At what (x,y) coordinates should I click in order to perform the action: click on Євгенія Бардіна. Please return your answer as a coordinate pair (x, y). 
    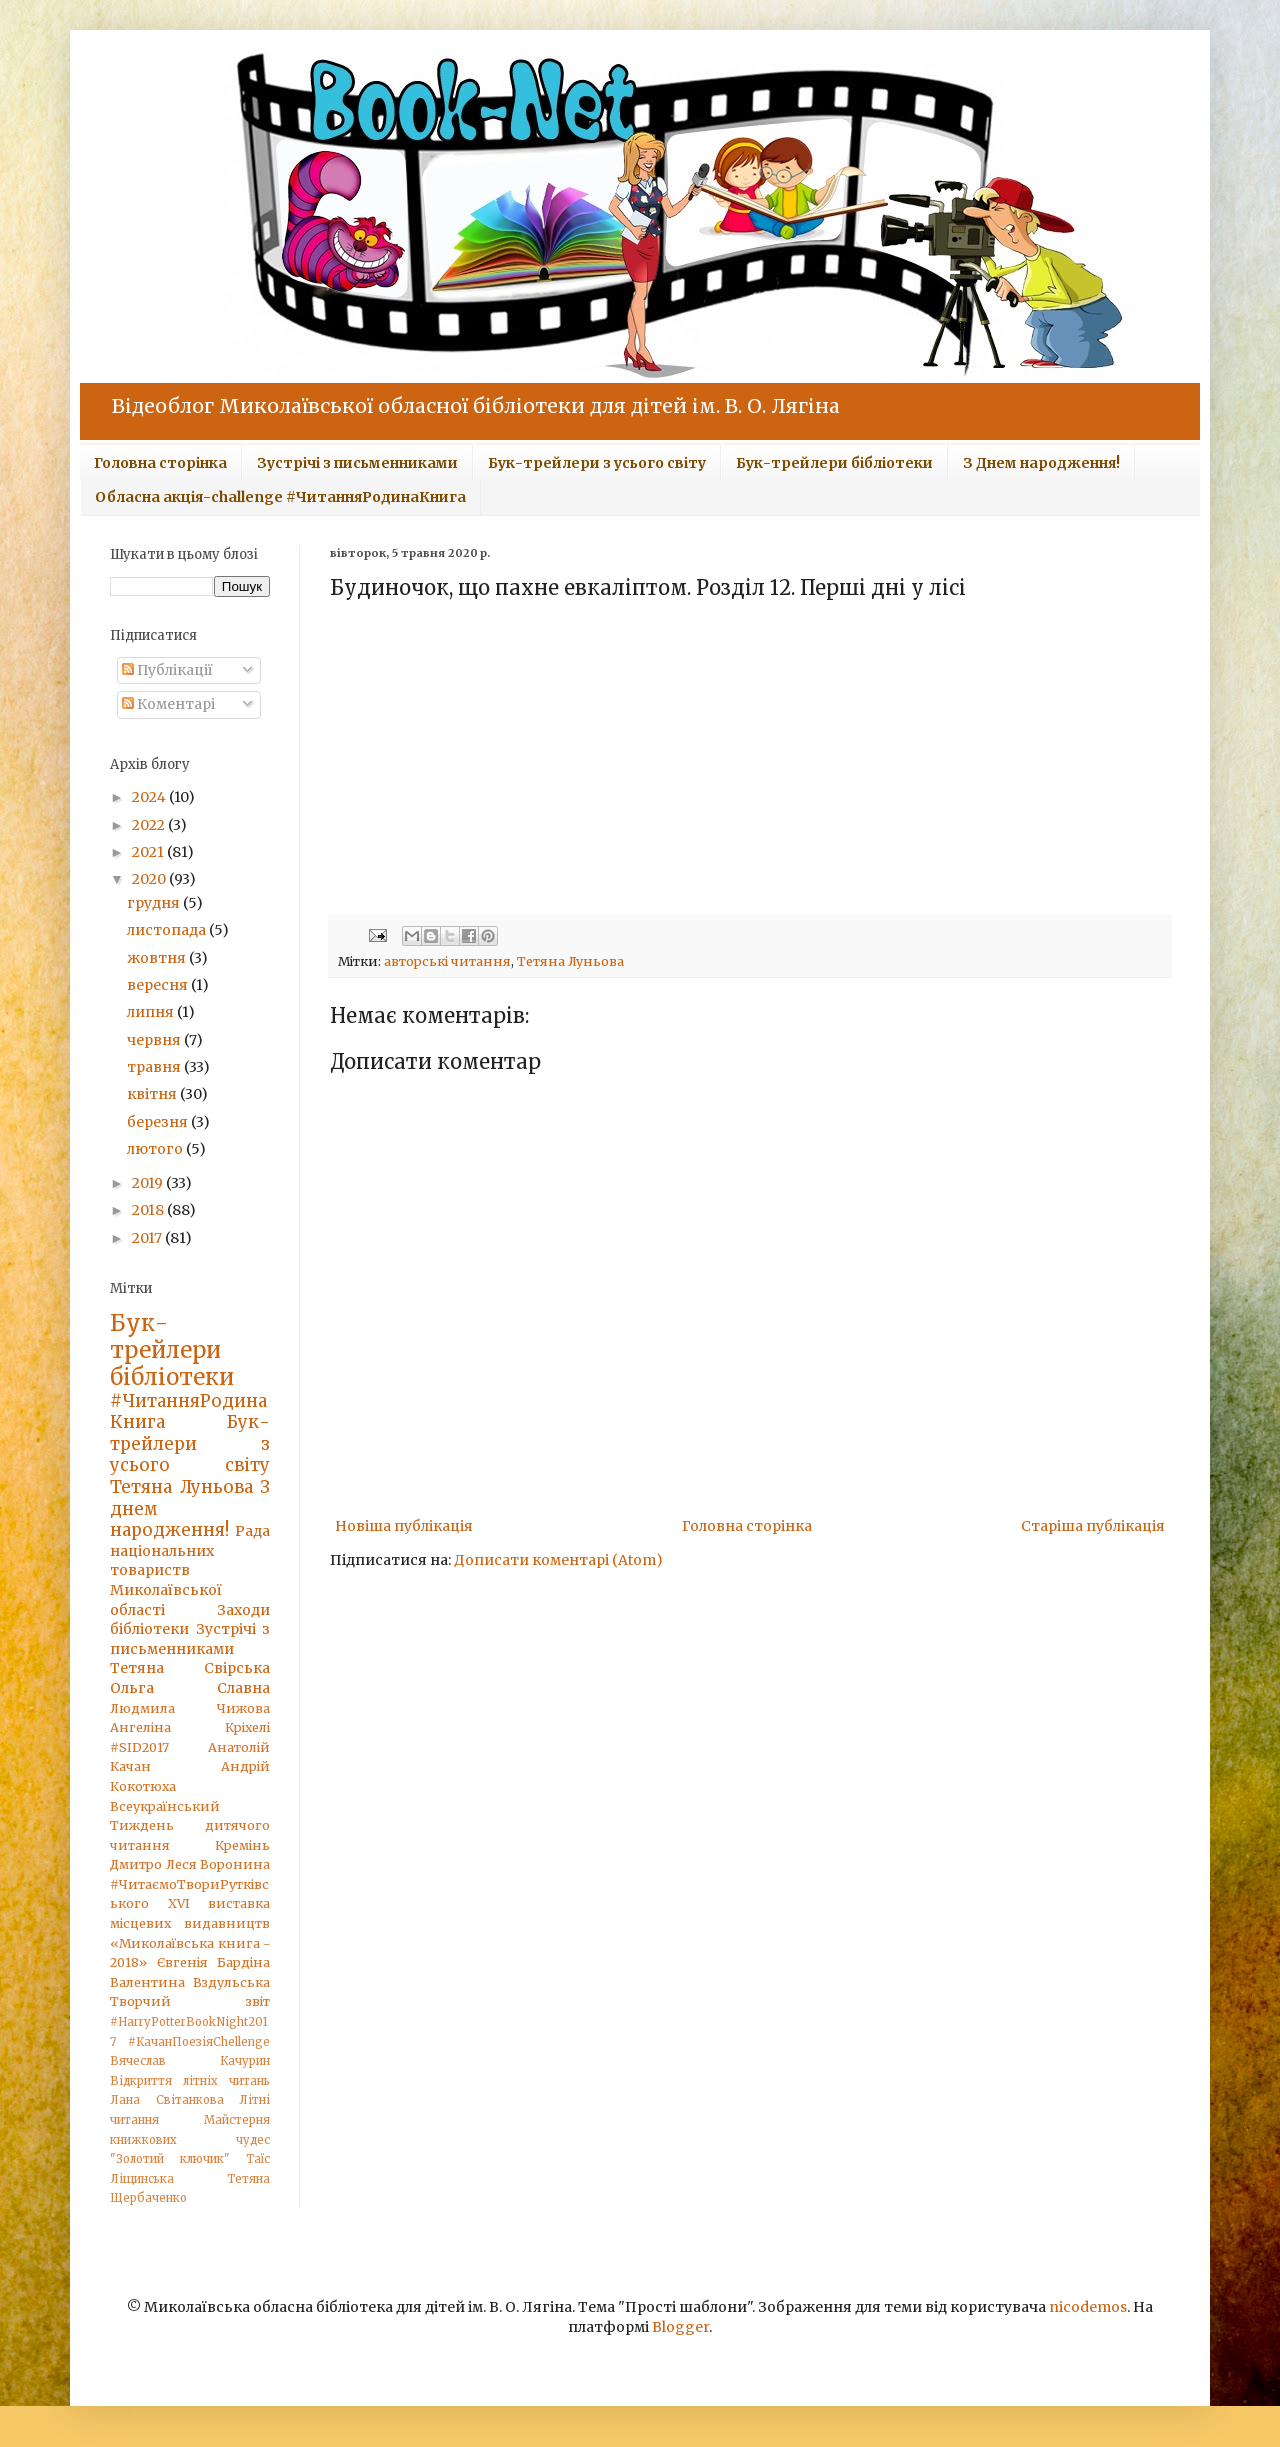
    Looking at the image, I should click on (214, 1962).